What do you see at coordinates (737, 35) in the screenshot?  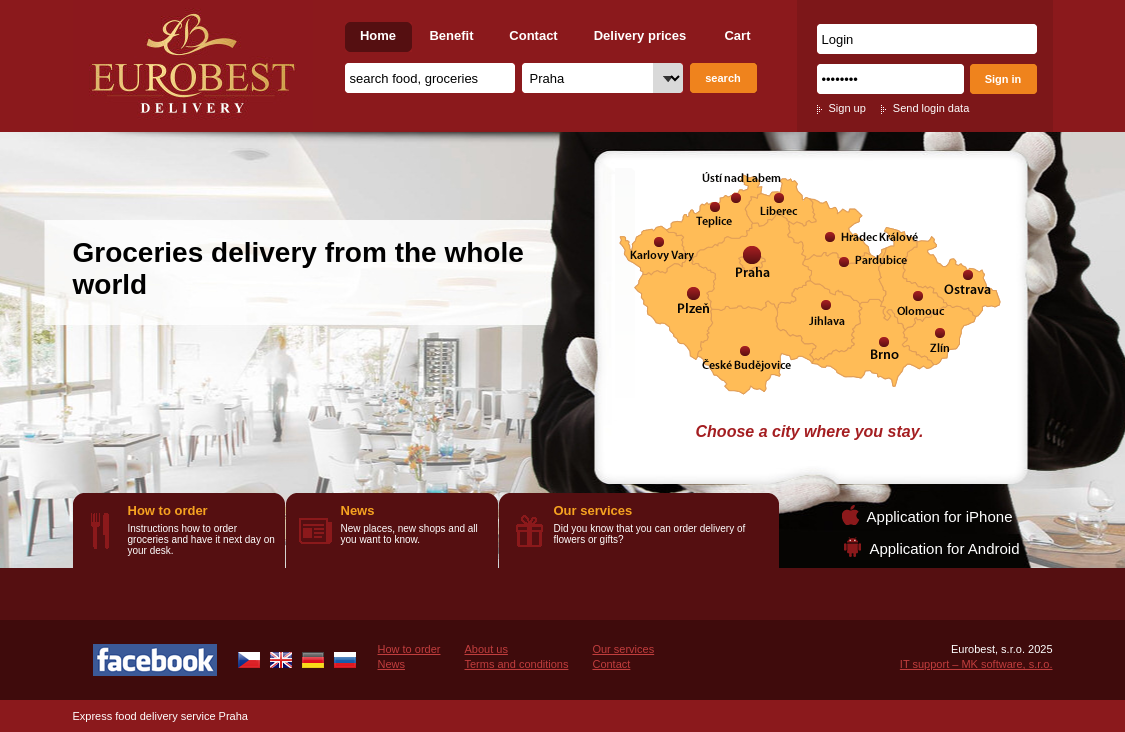 I see `Cart` at bounding box center [737, 35].